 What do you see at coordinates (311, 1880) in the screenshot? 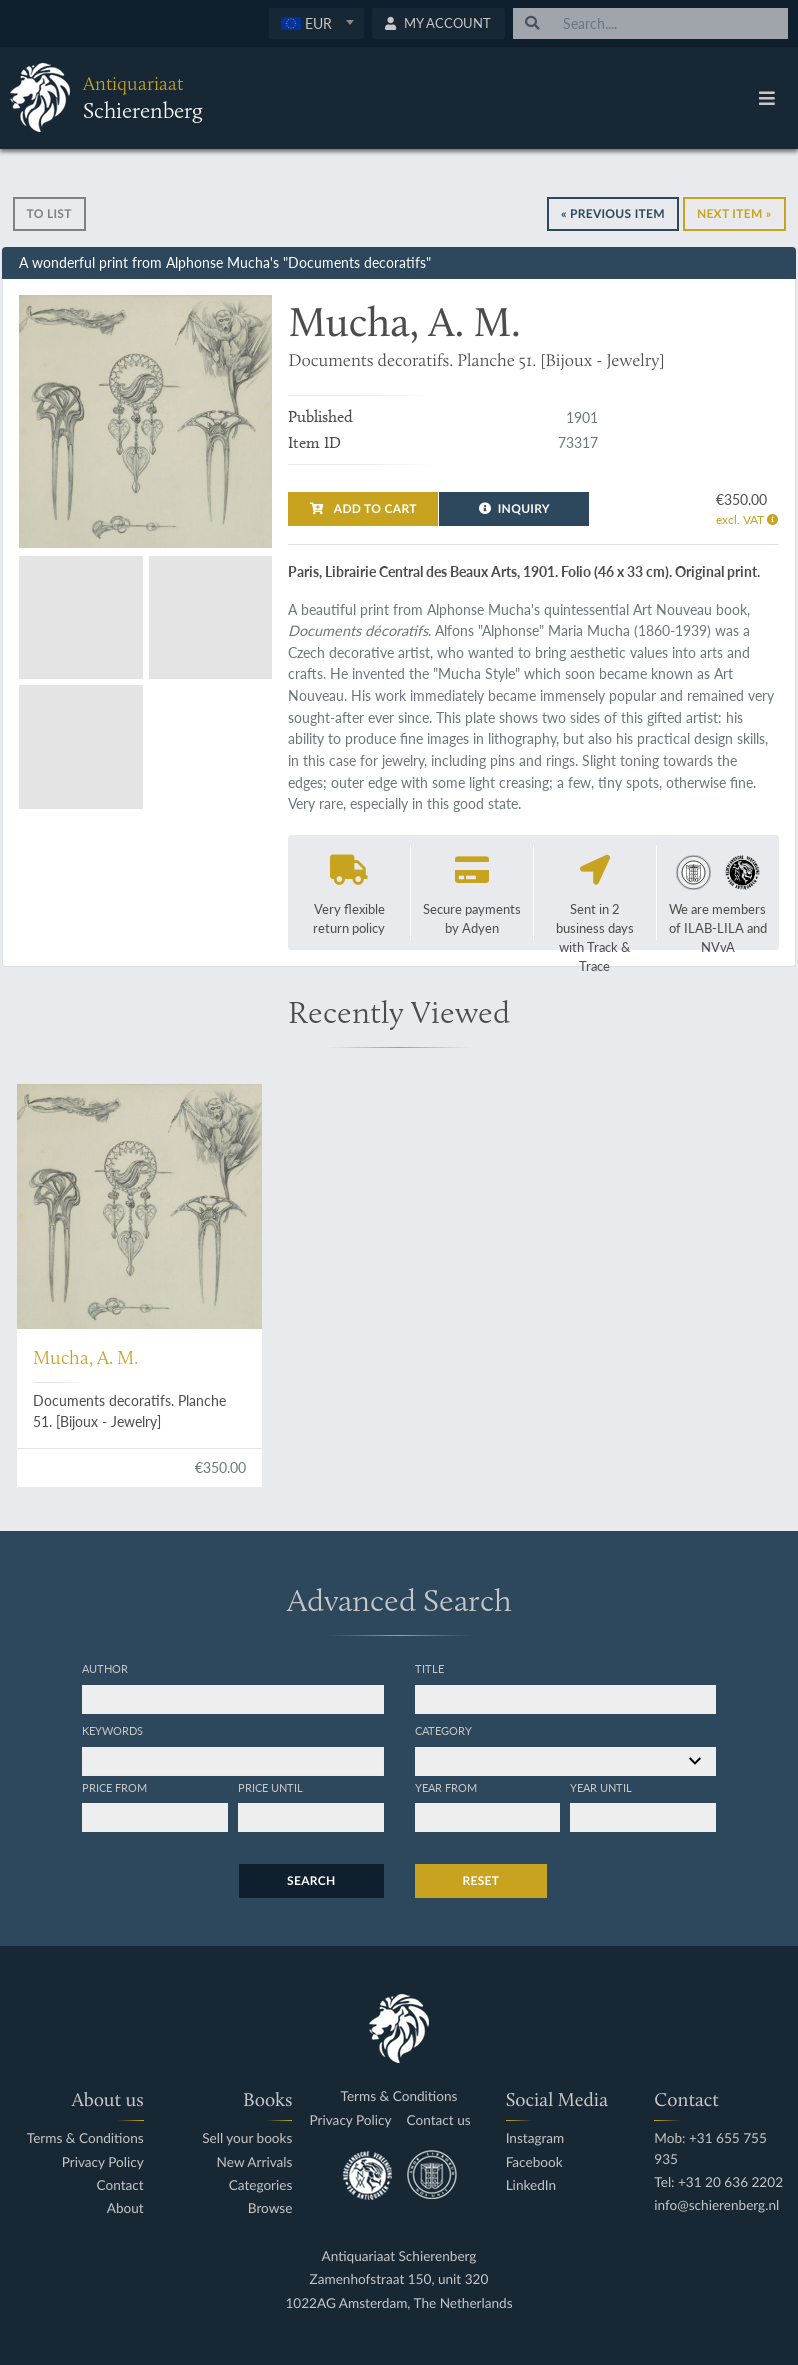
I see `Search` at bounding box center [311, 1880].